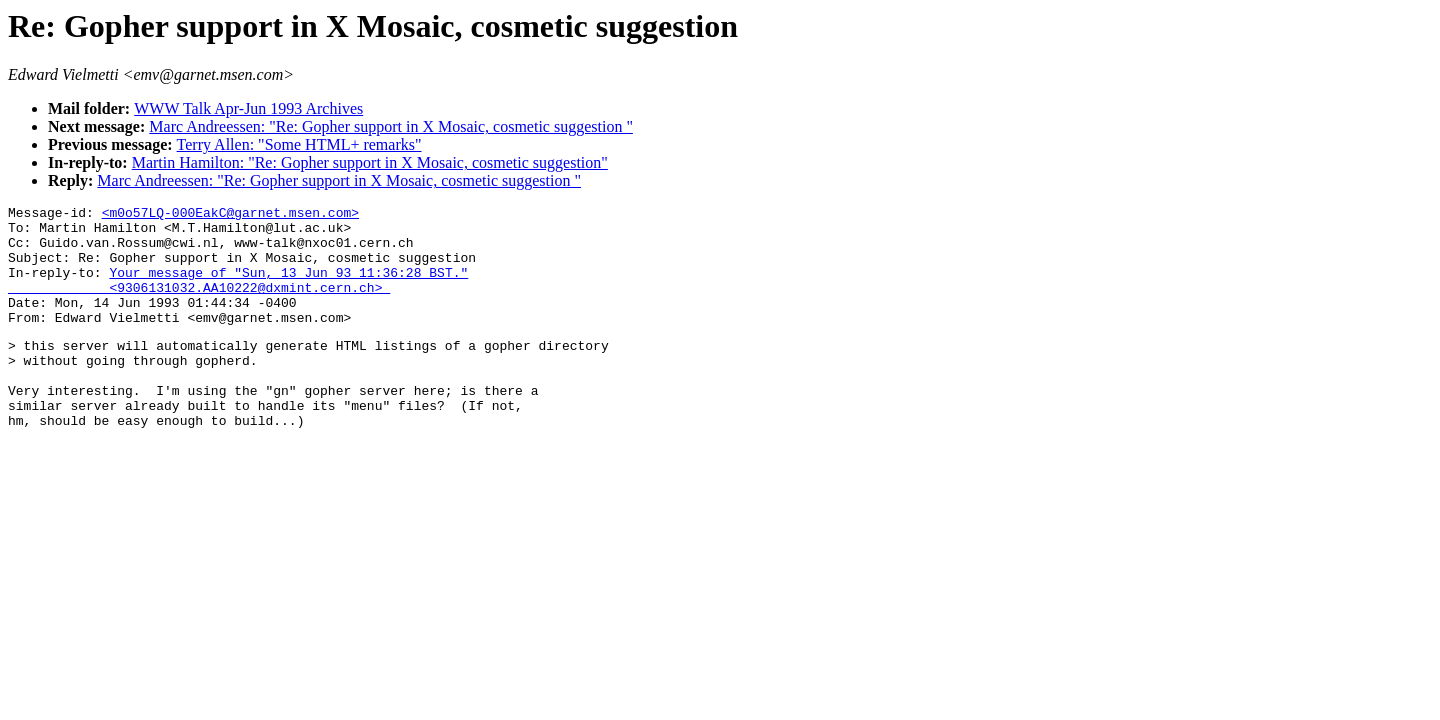 This screenshot has height=720, width=1440. I want to click on Your message of "Sun, 13 Jun 93 11:36:28 BST." <9306131032.AA10222@dxmint.cern.ch>, so click(238, 296).